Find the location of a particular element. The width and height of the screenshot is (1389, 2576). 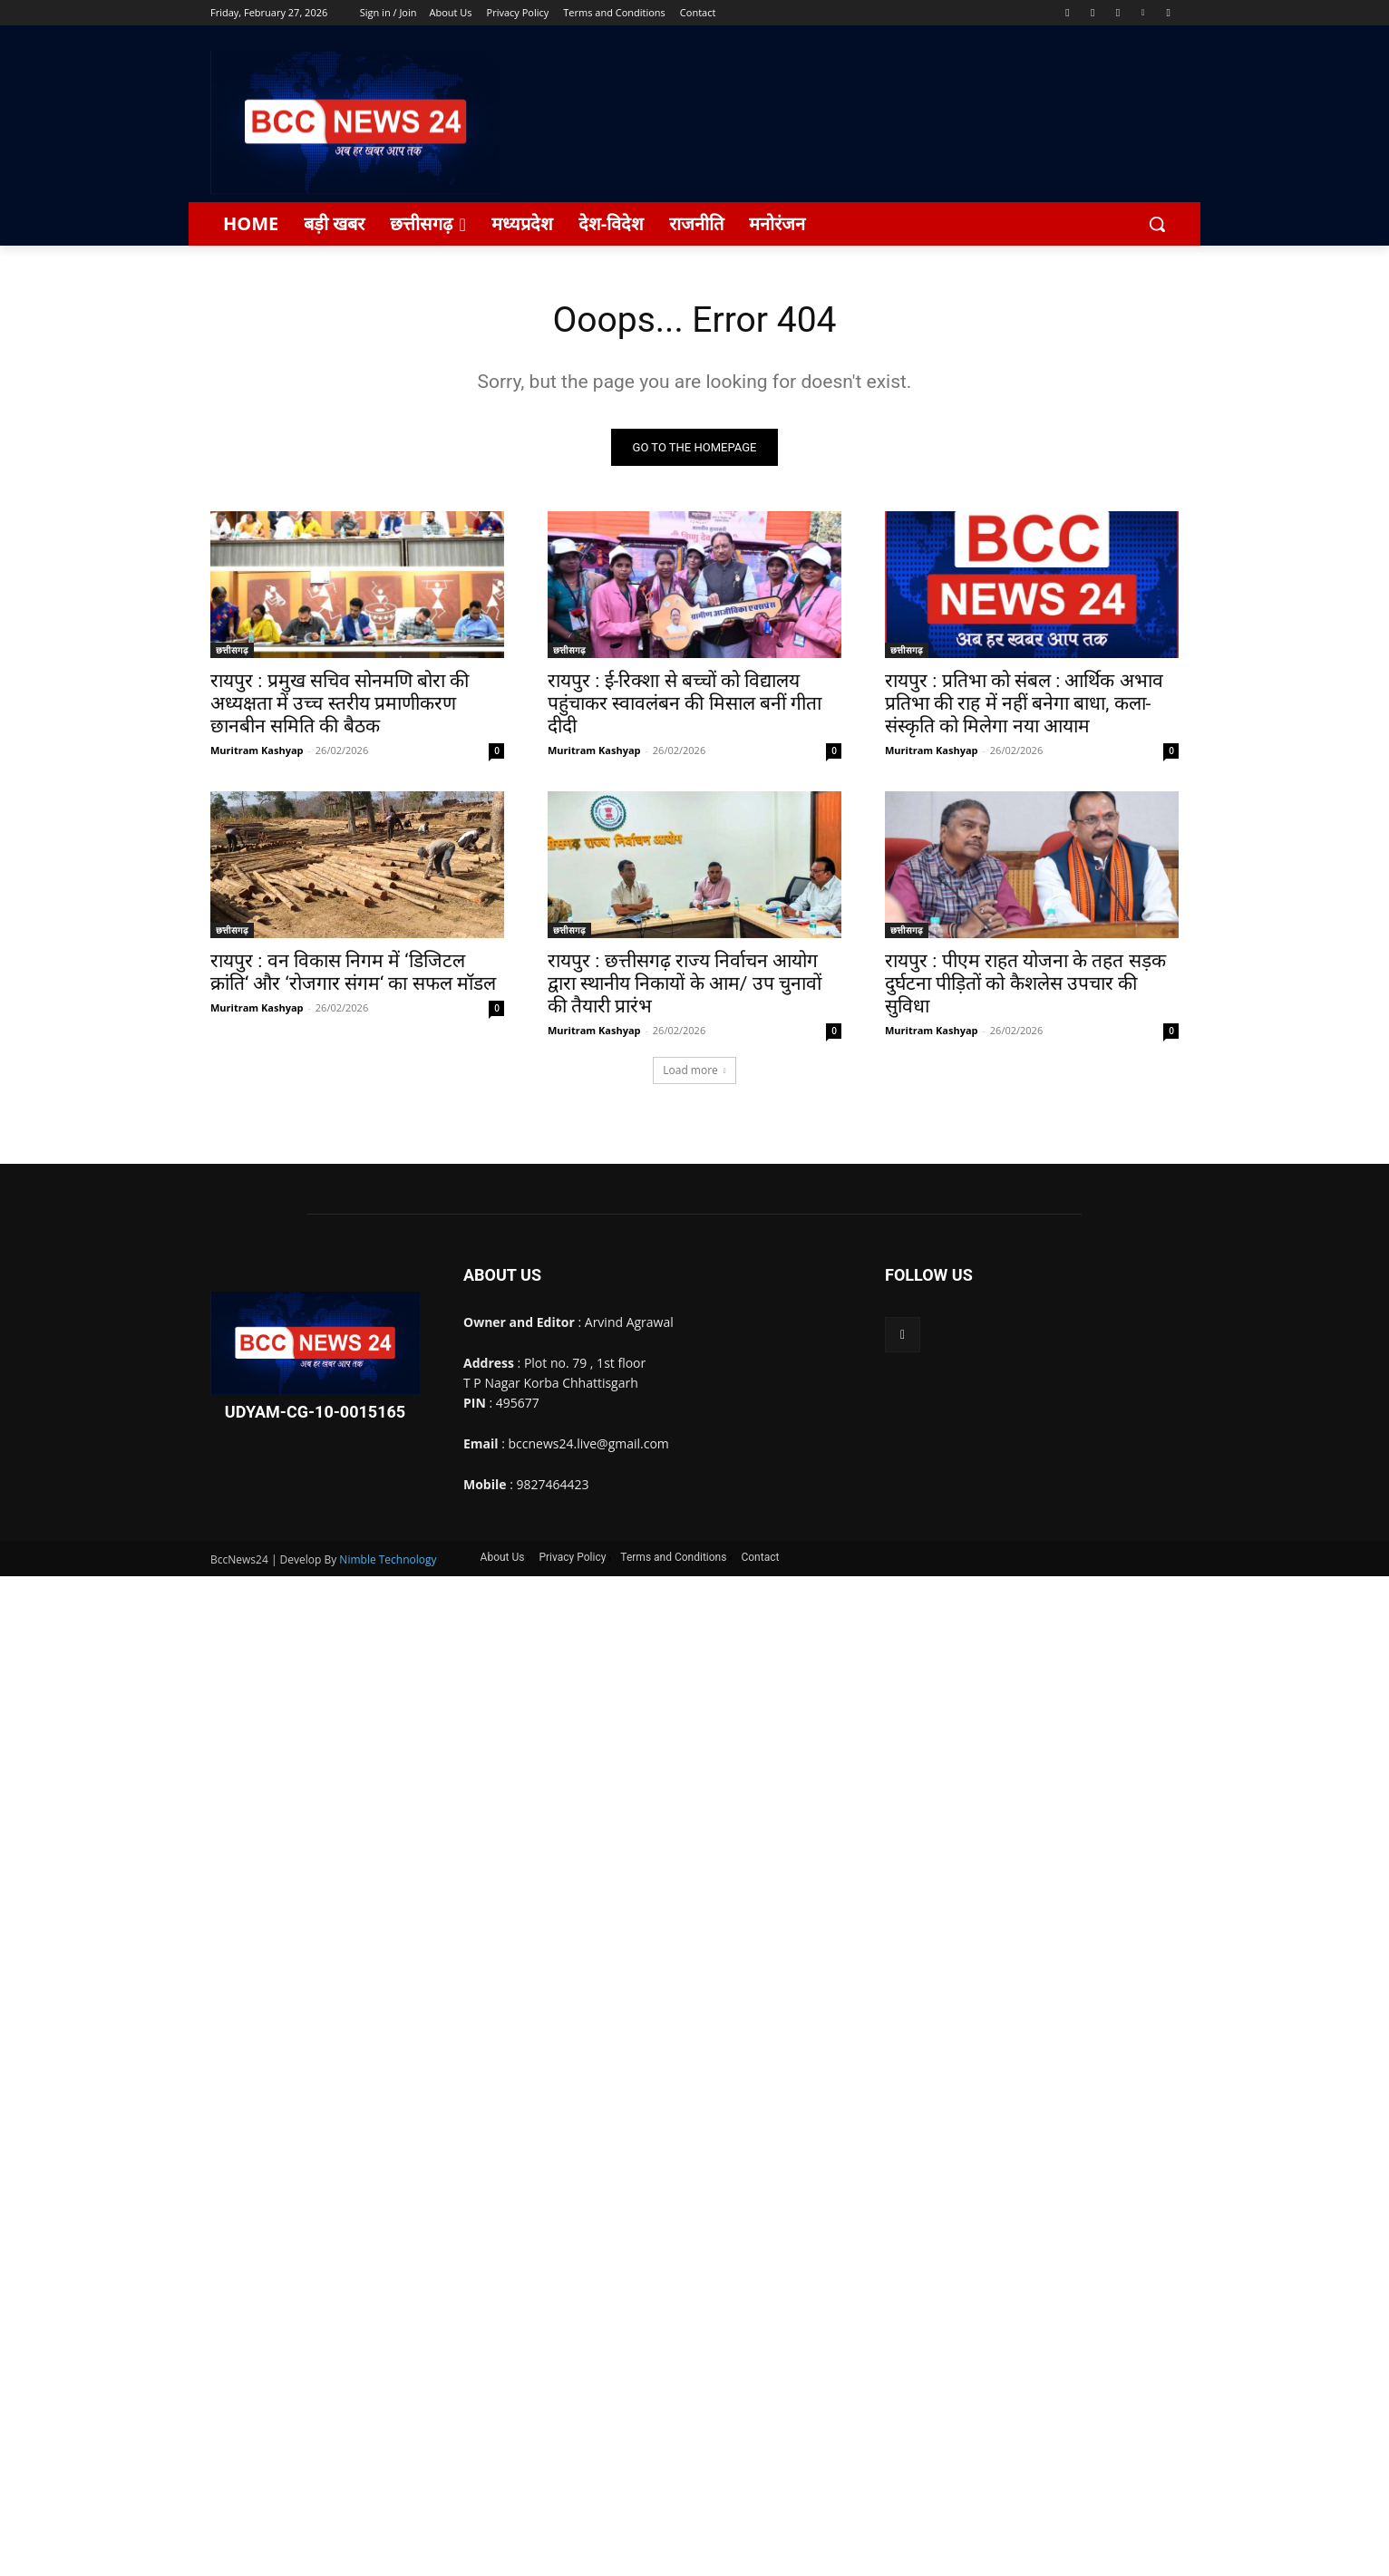

रायपुर : वन विकास निगम में ‘डिजिटल क्रांति‘ और ‘रोजगार संगम‘ का सफल मॉडल is located at coordinates (353, 974).